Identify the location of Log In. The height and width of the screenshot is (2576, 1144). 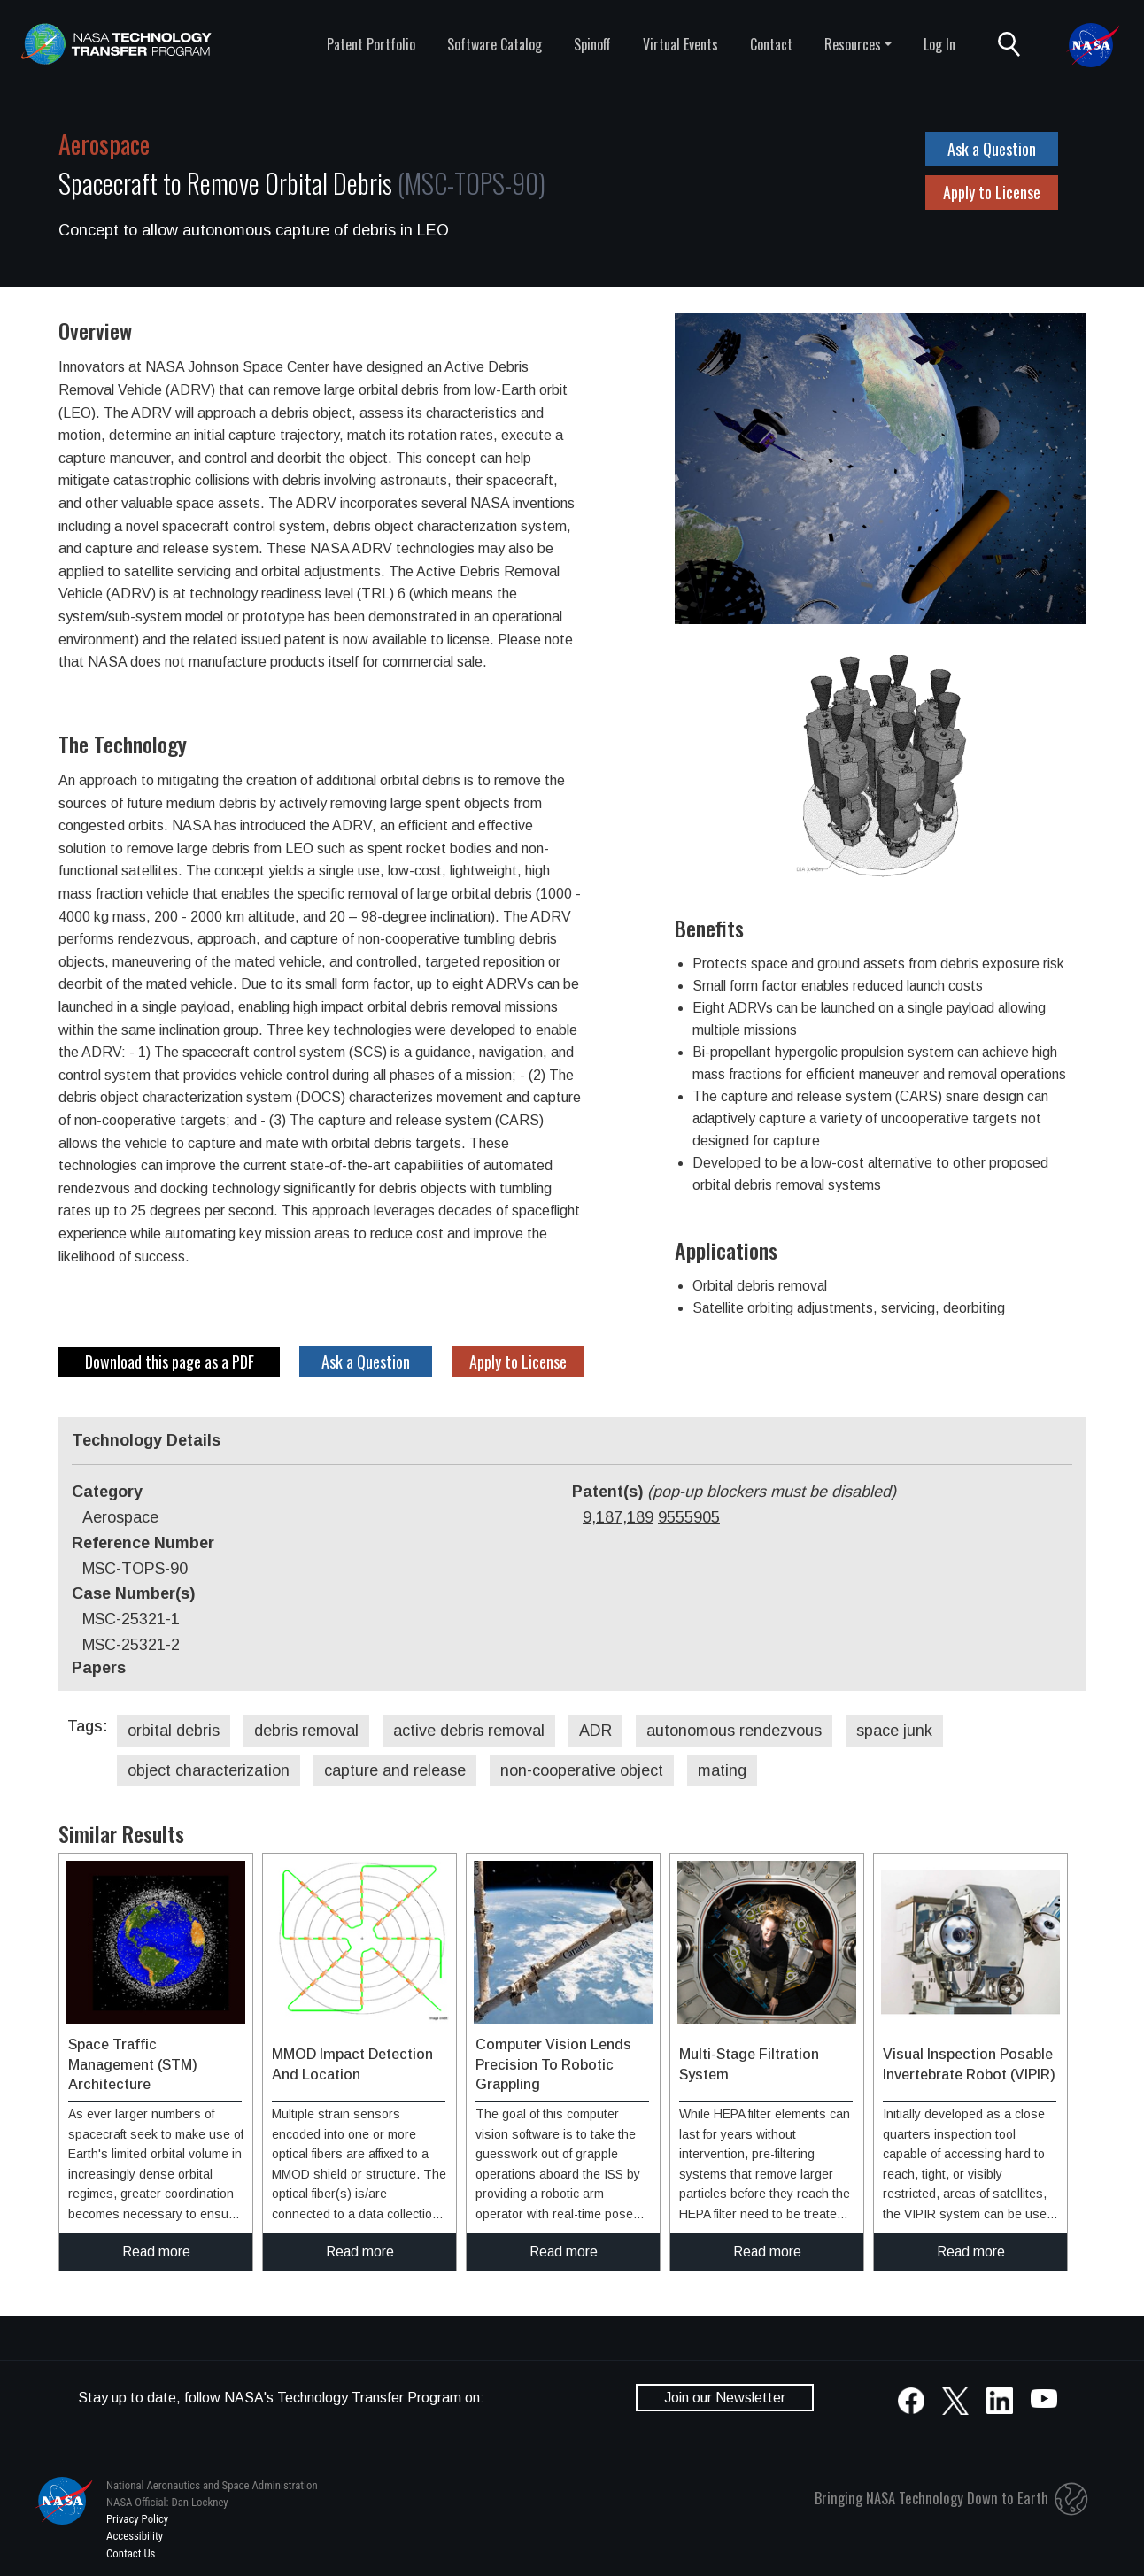
(939, 44).